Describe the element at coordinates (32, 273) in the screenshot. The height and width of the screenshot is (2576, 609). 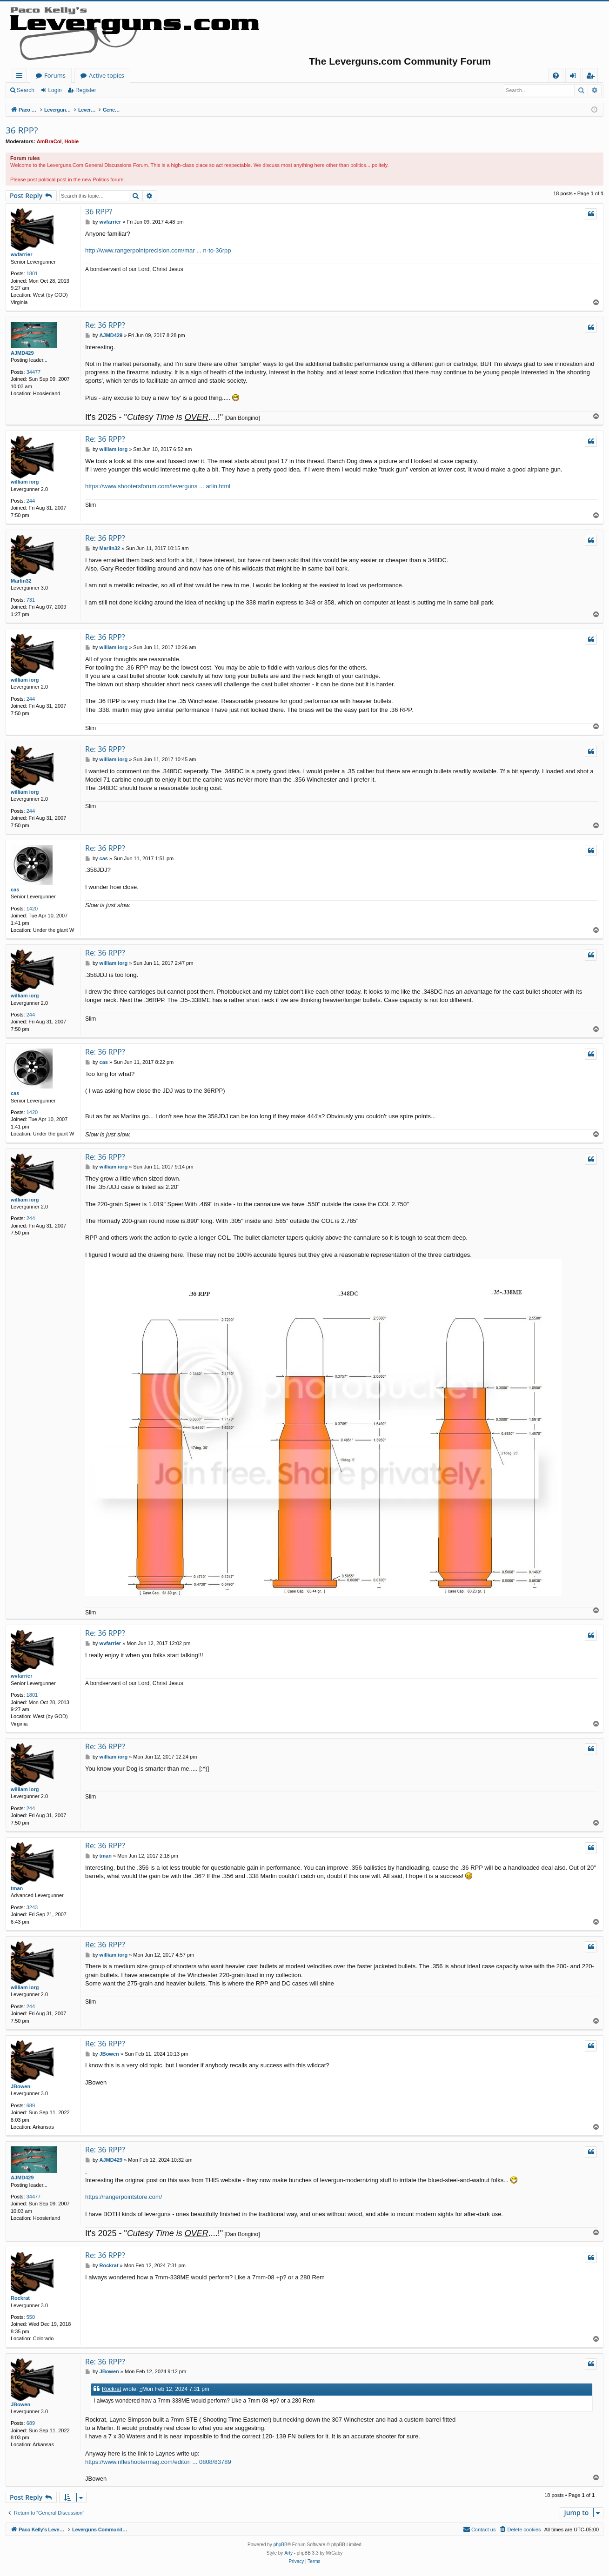
I see `1801` at that location.